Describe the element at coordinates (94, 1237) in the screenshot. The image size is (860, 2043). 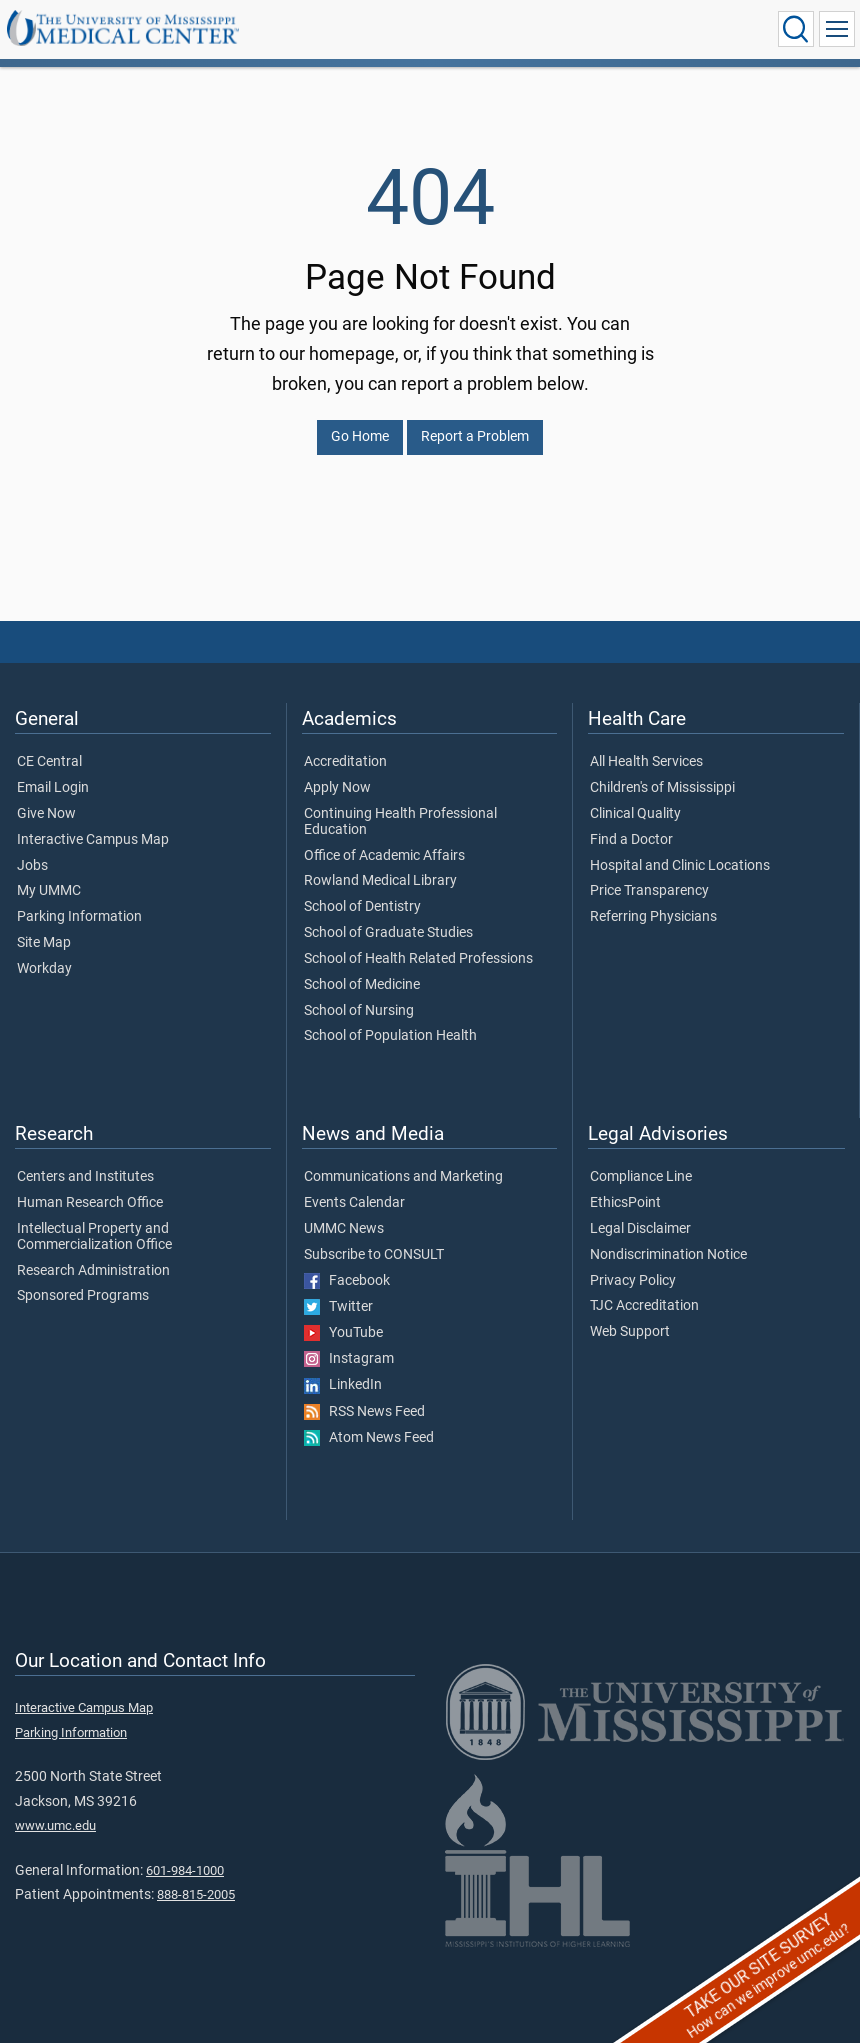
I see `Intellectual Property and Commercialization Office` at that location.